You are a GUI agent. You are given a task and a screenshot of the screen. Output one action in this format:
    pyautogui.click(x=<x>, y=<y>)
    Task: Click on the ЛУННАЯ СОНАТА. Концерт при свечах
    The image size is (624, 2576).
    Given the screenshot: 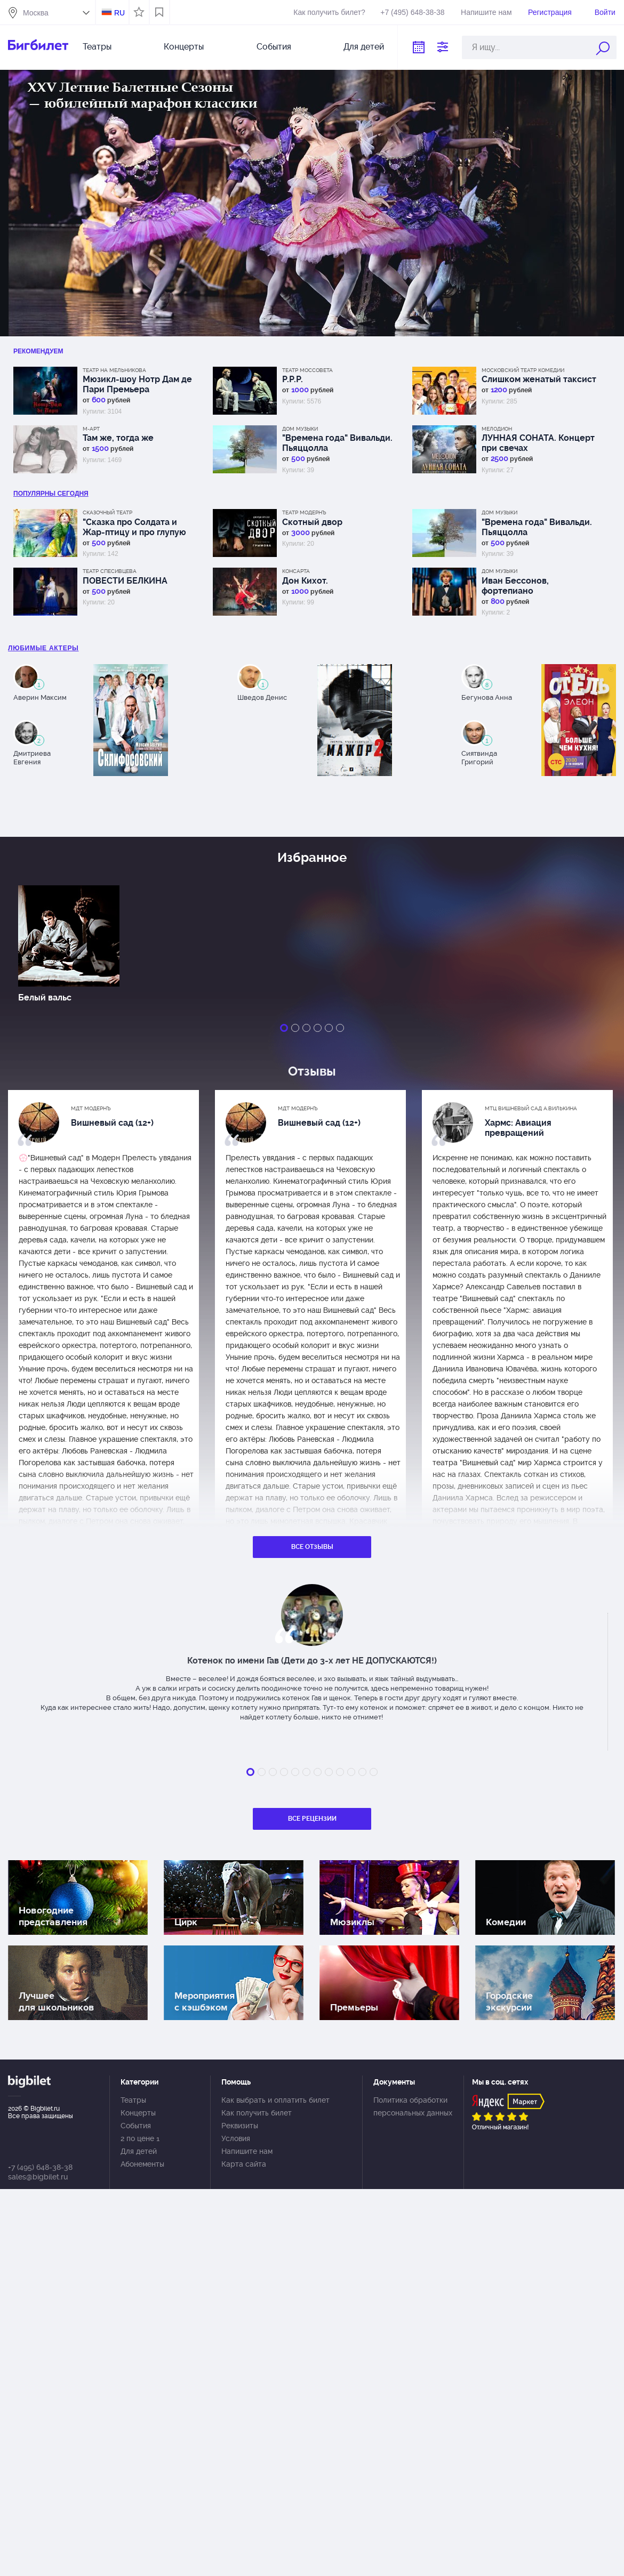 What is the action you would take?
    pyautogui.click(x=538, y=443)
    